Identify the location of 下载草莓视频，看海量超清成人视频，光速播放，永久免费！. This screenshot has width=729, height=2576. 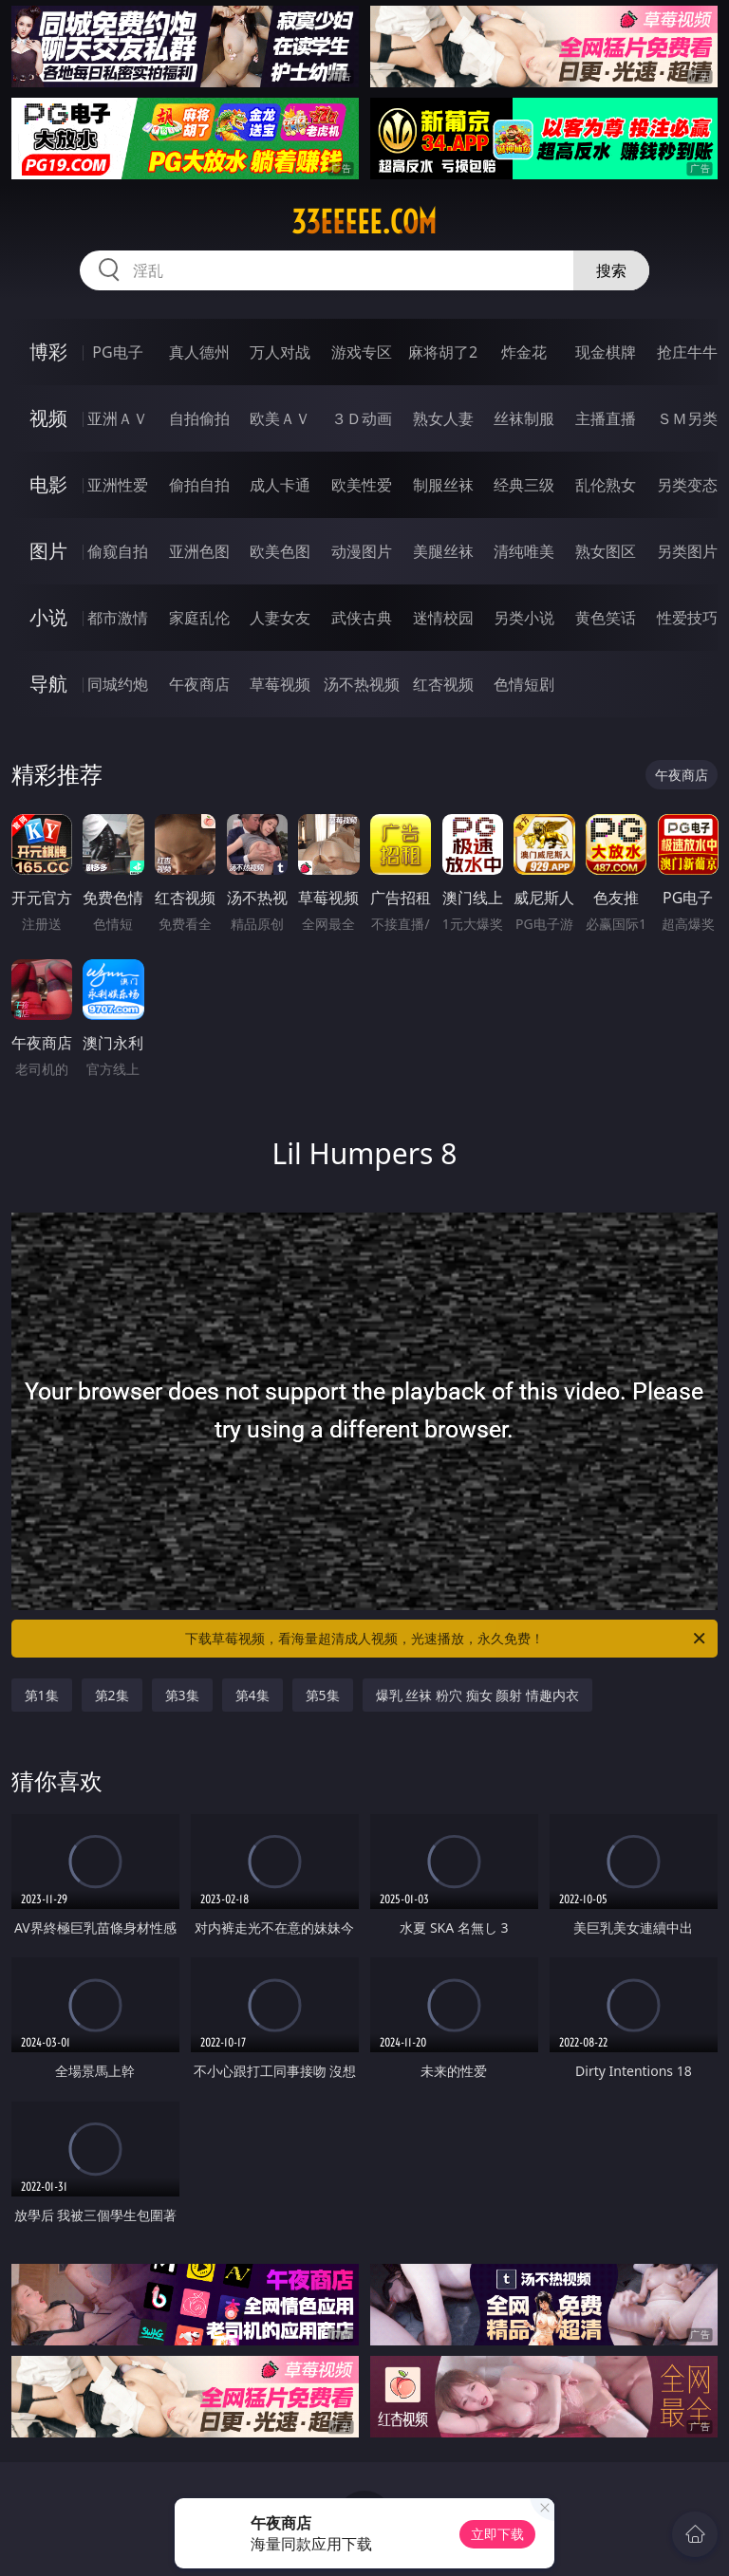
(446, 1638).